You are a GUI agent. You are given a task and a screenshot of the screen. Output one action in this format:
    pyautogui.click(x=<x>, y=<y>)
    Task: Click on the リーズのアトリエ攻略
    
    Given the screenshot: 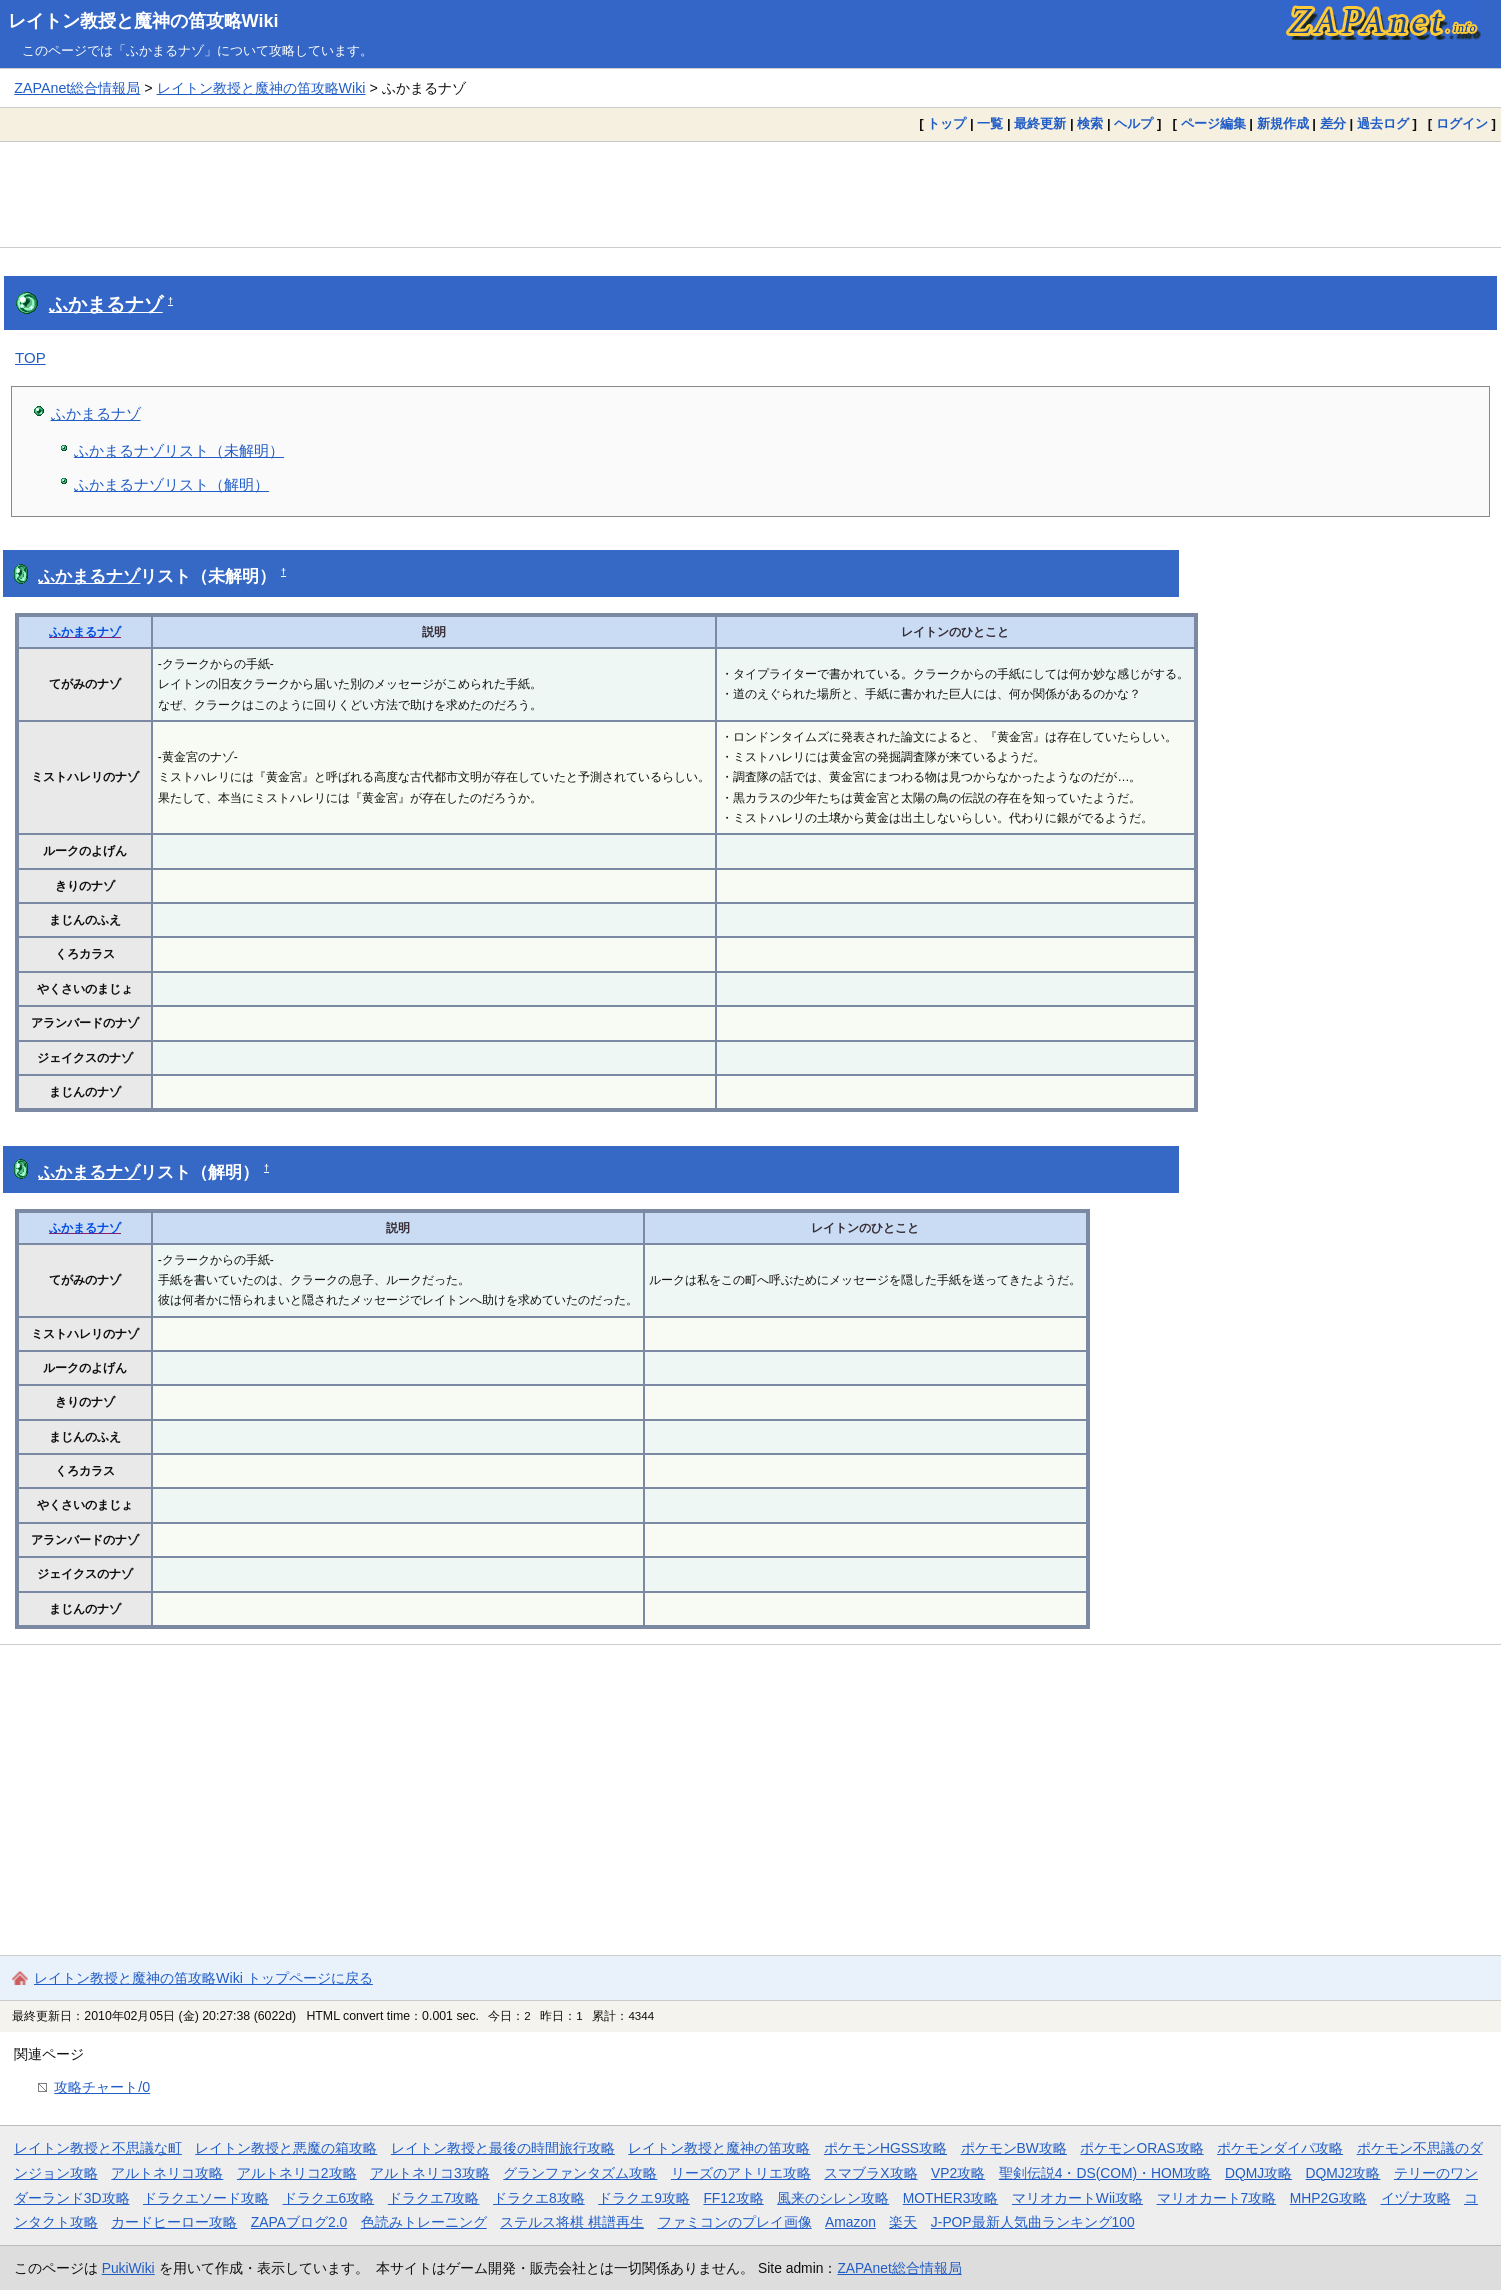 What is the action you would take?
    pyautogui.click(x=741, y=2173)
    